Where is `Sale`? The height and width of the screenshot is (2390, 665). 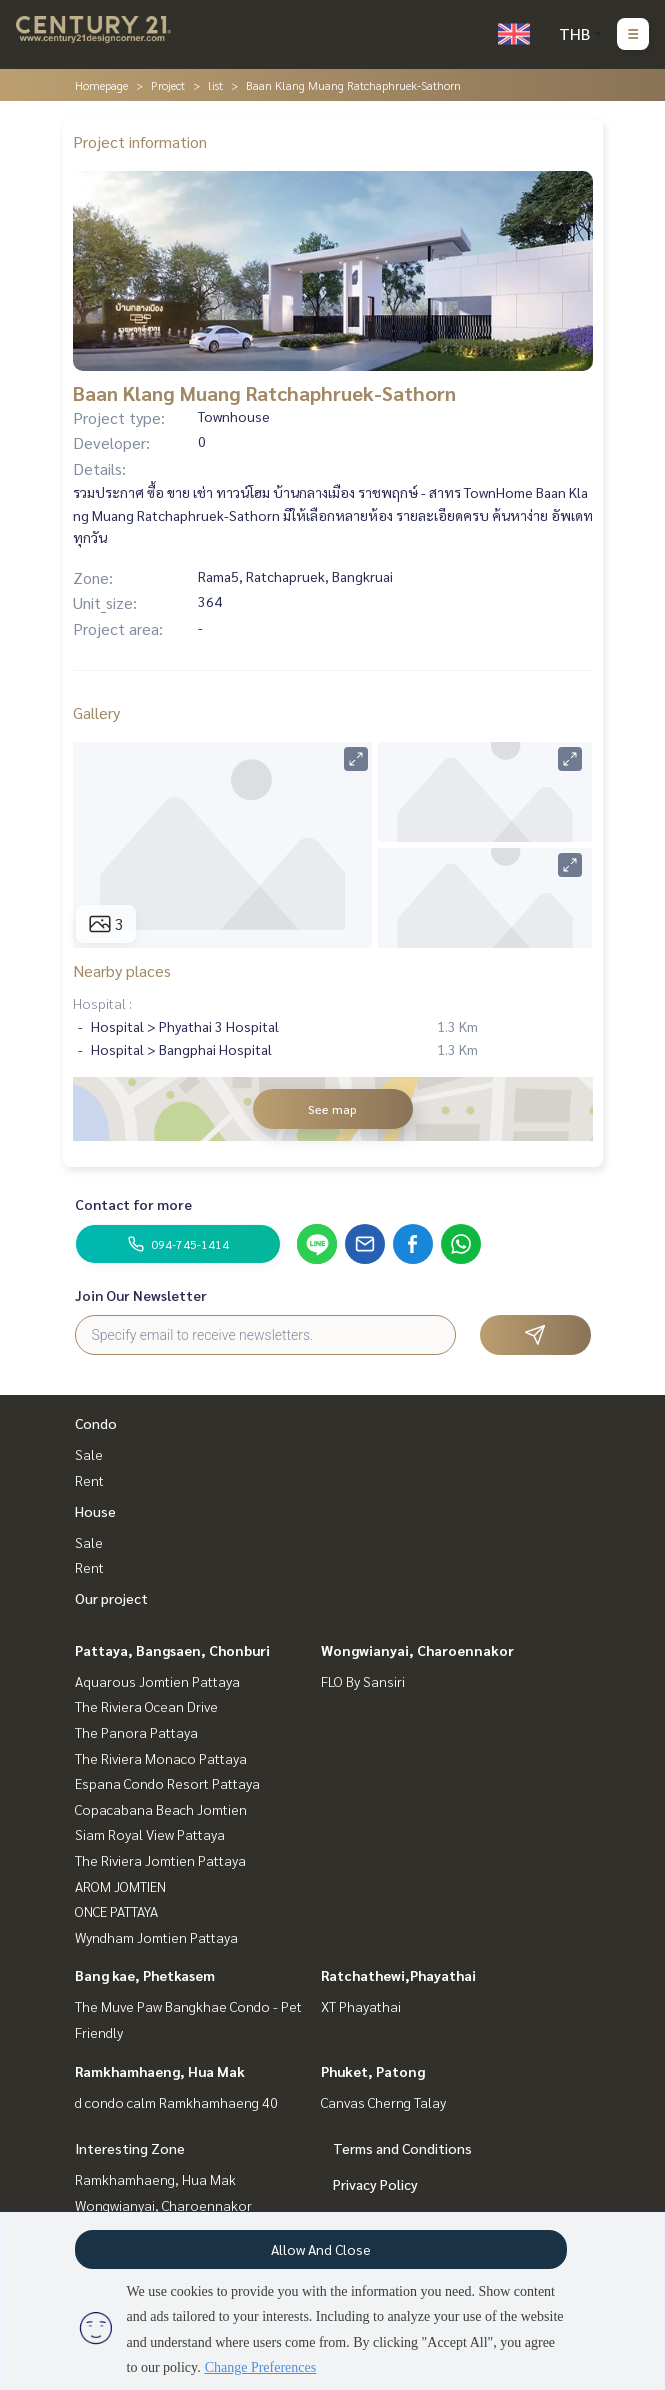
Sale is located at coordinates (89, 1454).